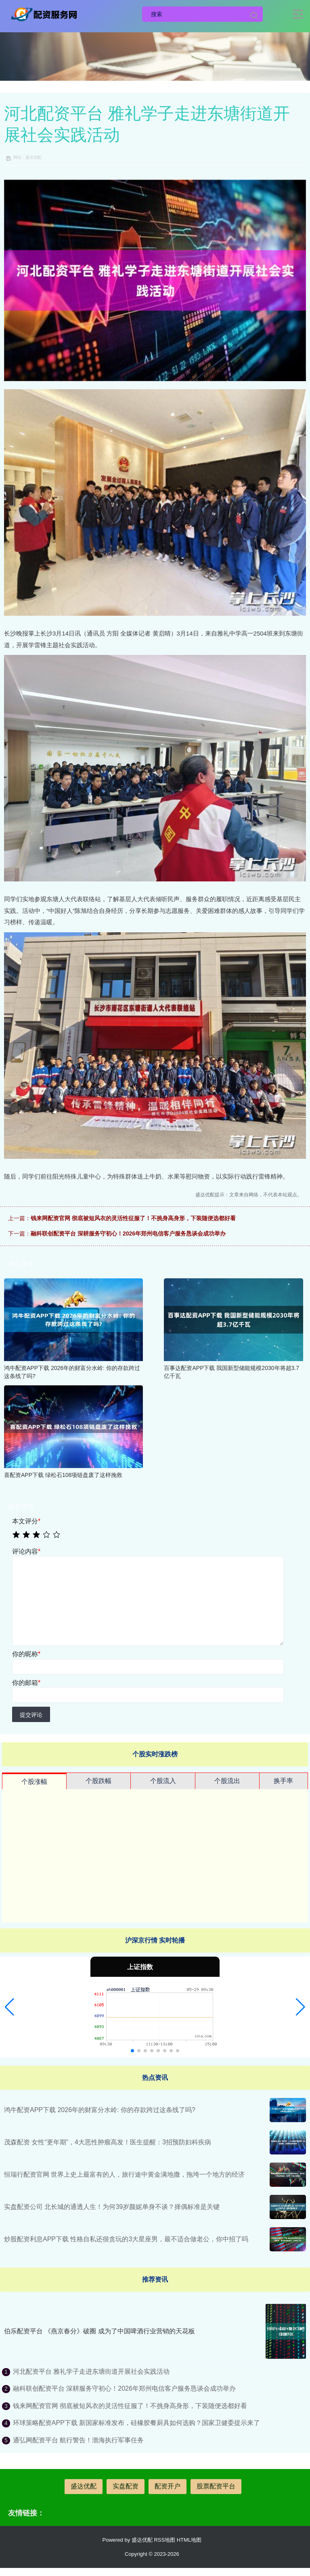 The width and height of the screenshot is (310, 2576). I want to click on 个股流入, so click(163, 1780).